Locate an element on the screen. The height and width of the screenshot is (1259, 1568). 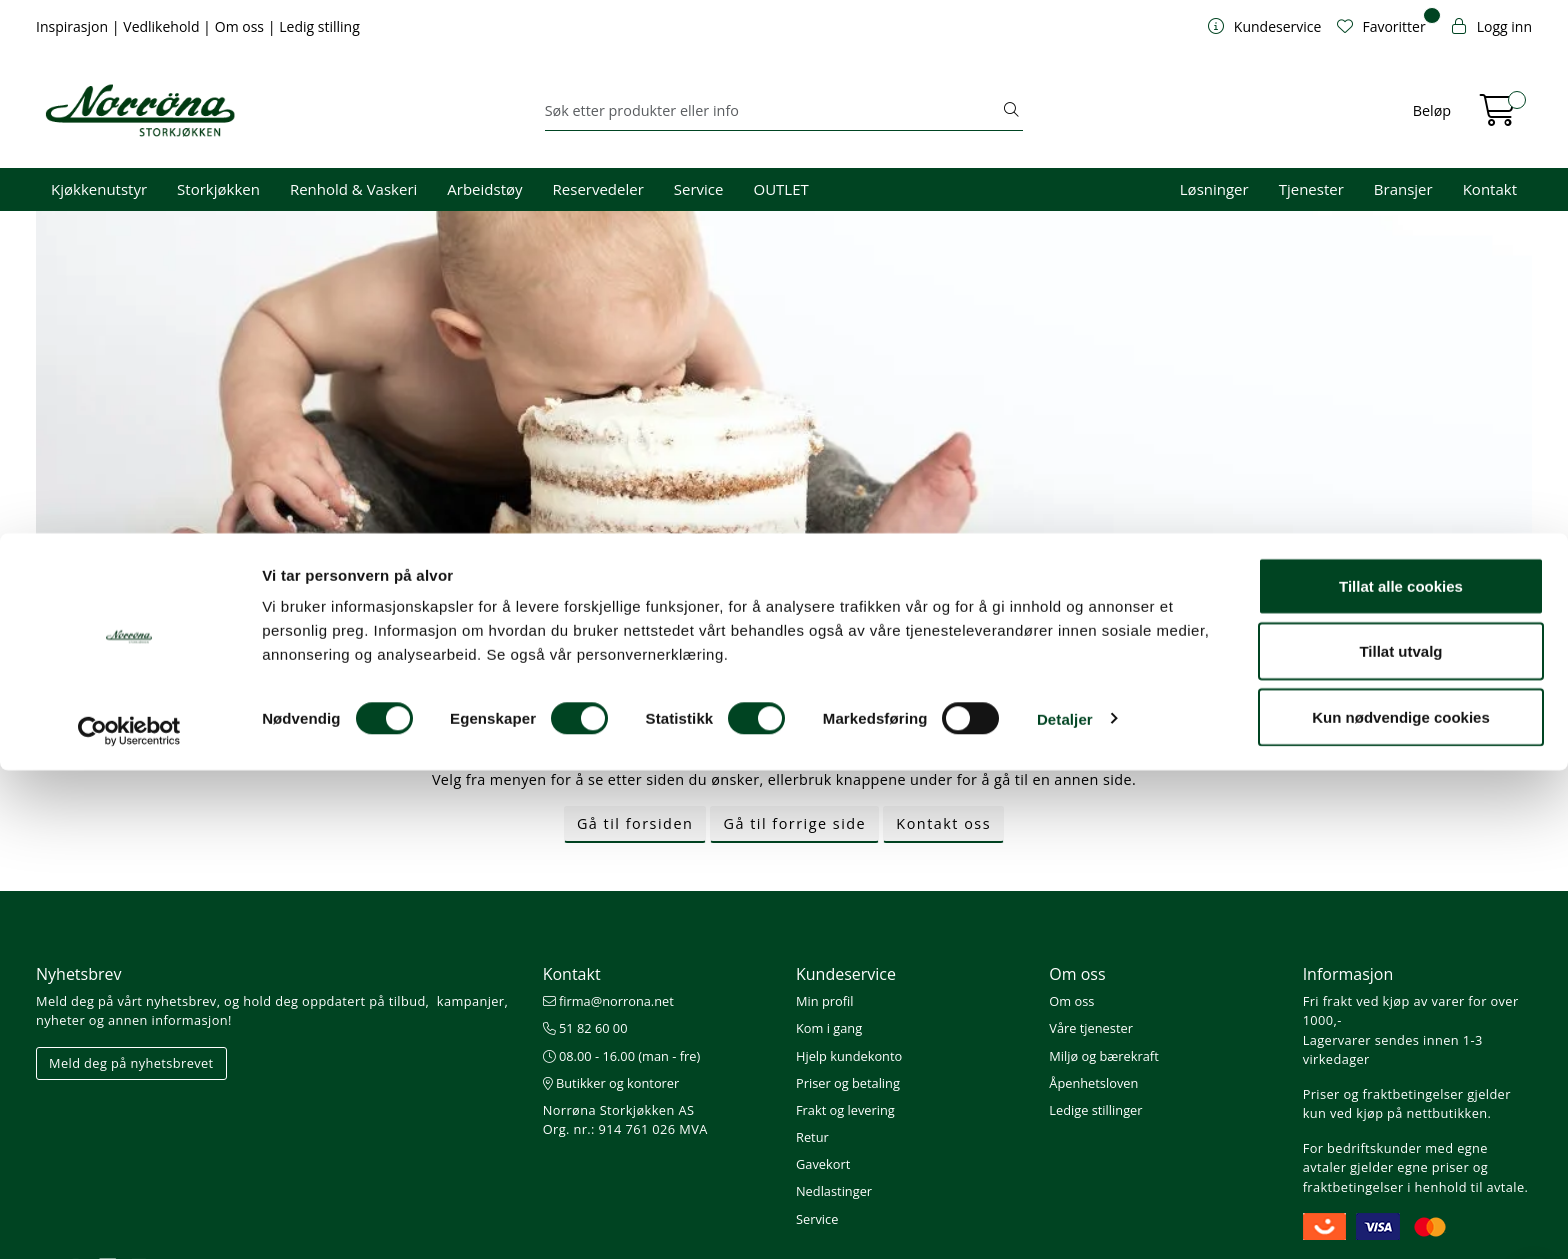
Tillat alle cookies is located at coordinates (1401, 1074).